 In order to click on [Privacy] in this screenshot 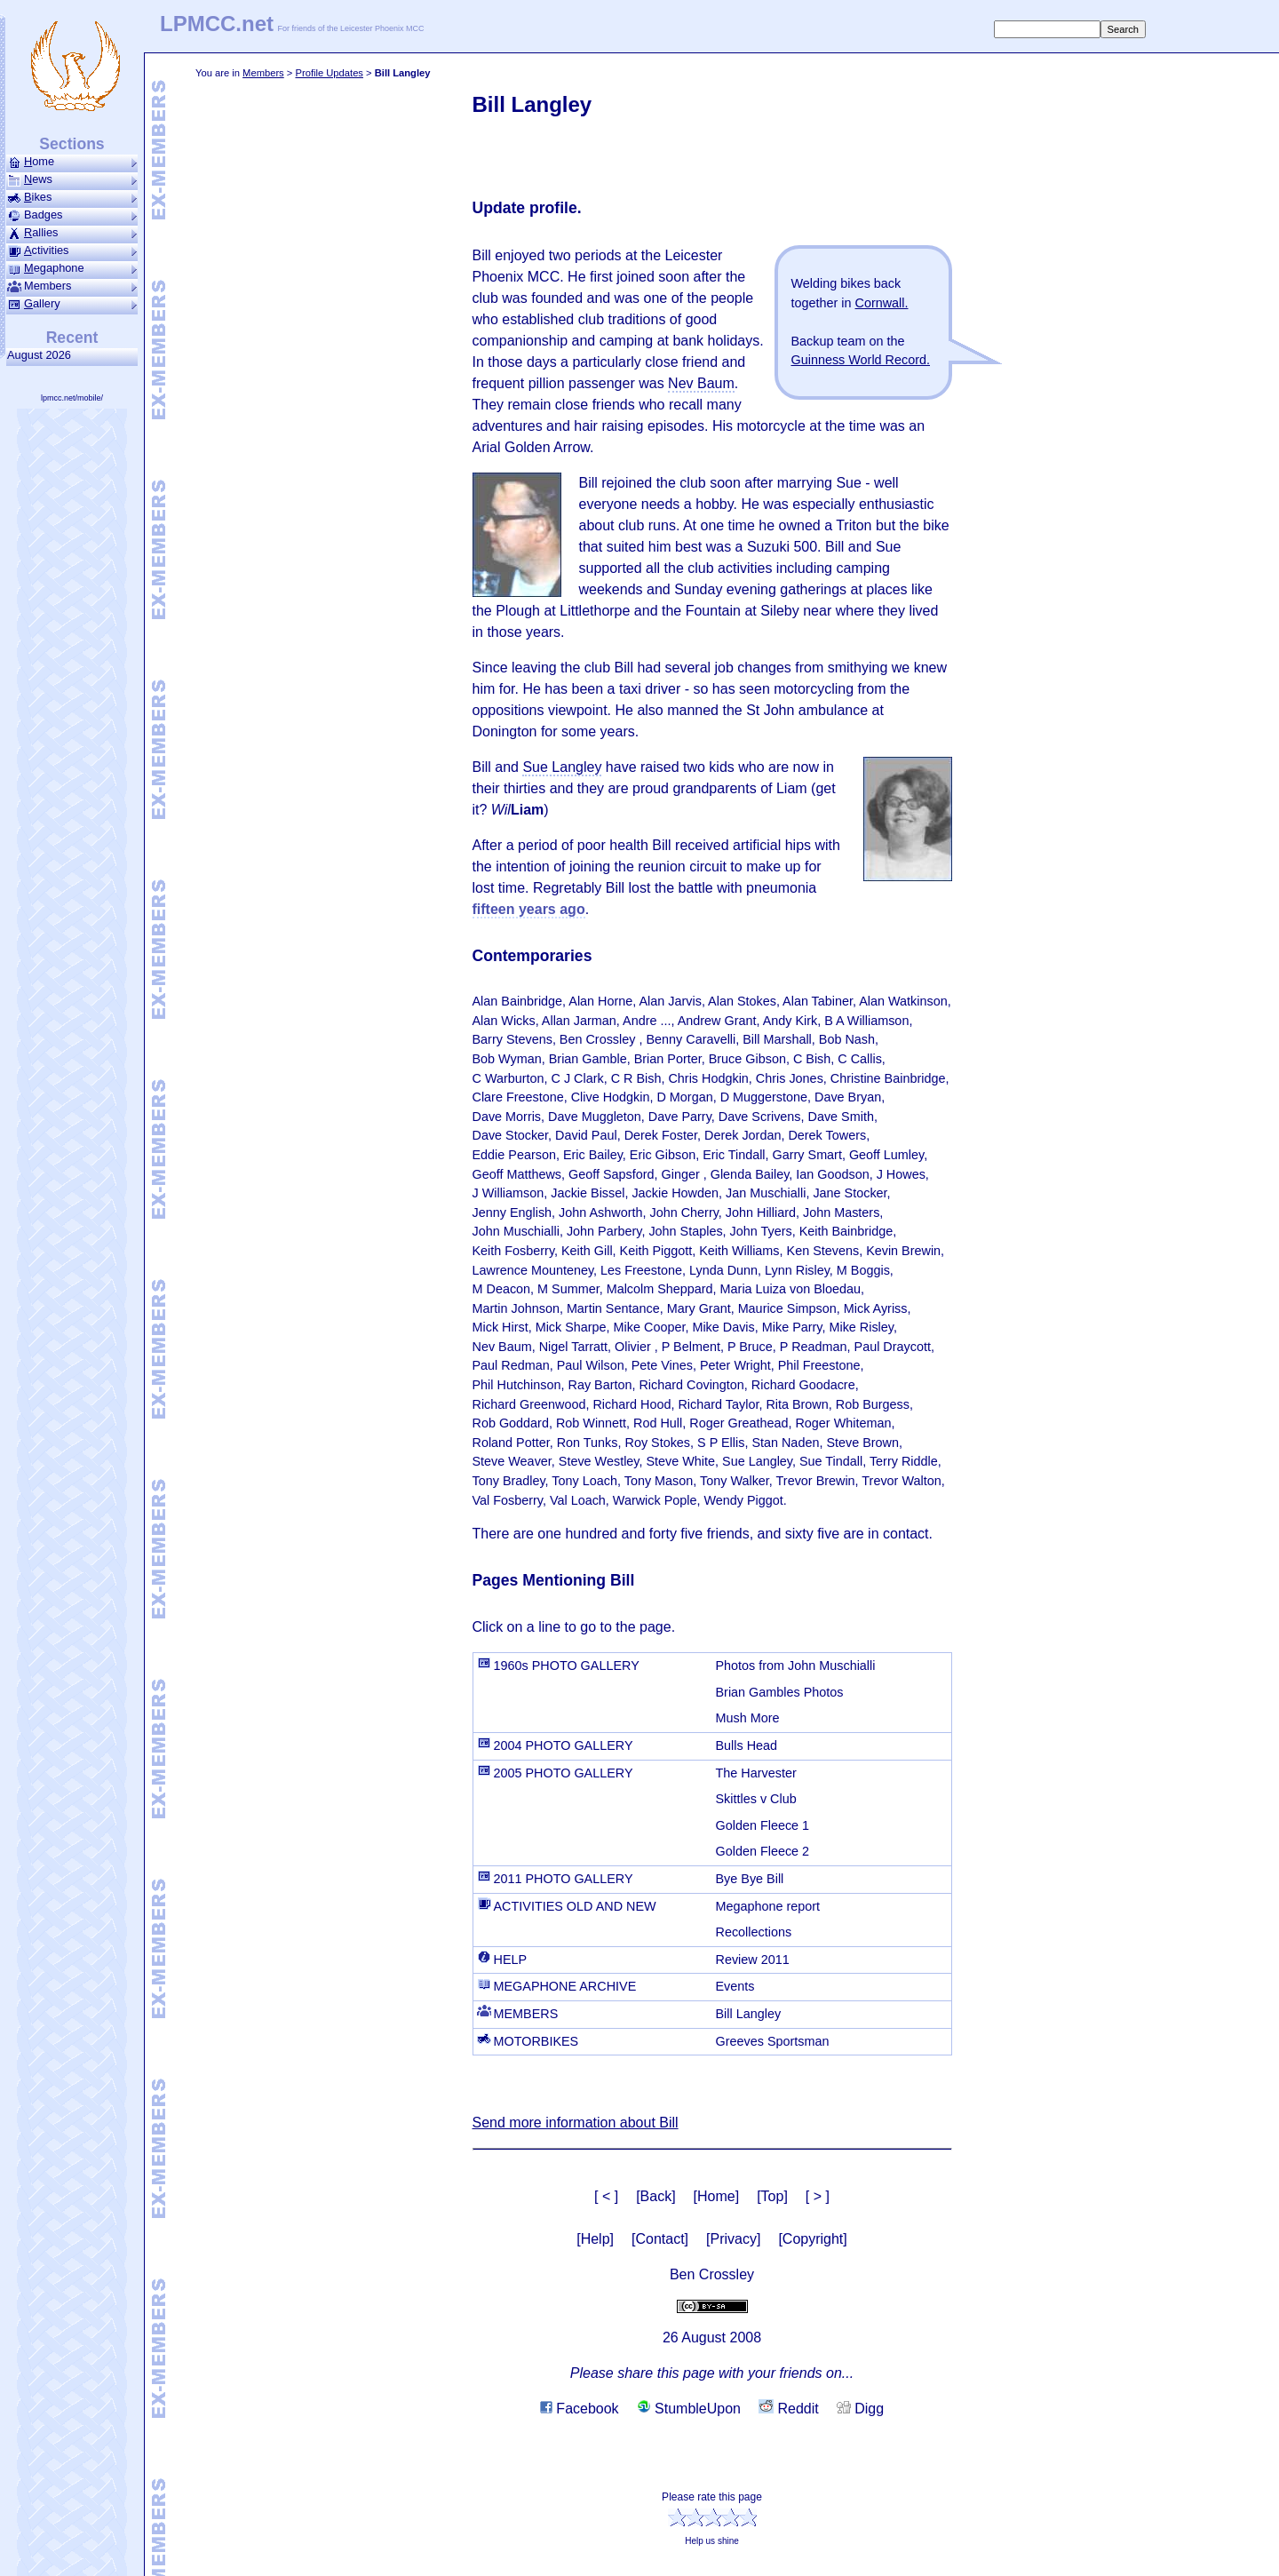, I will do `click(733, 2238)`.